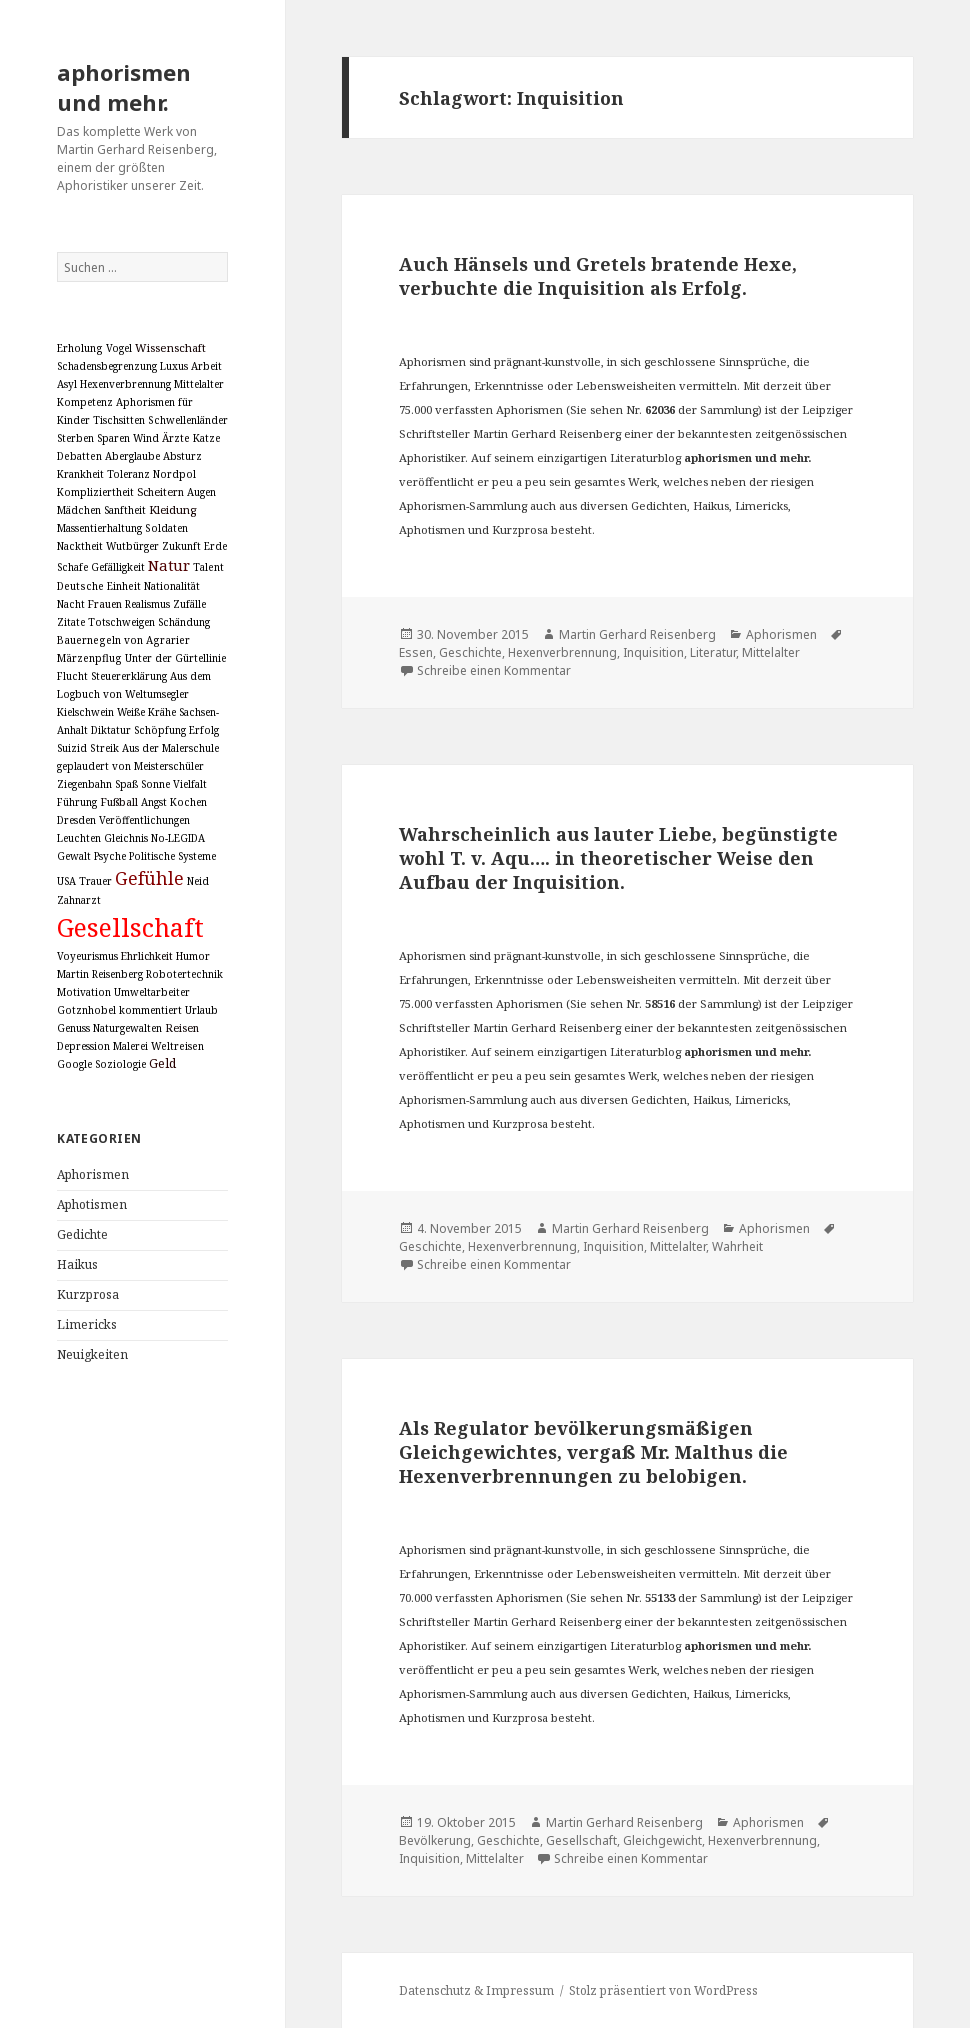  I want to click on Neuigkeiten, so click(92, 1354).